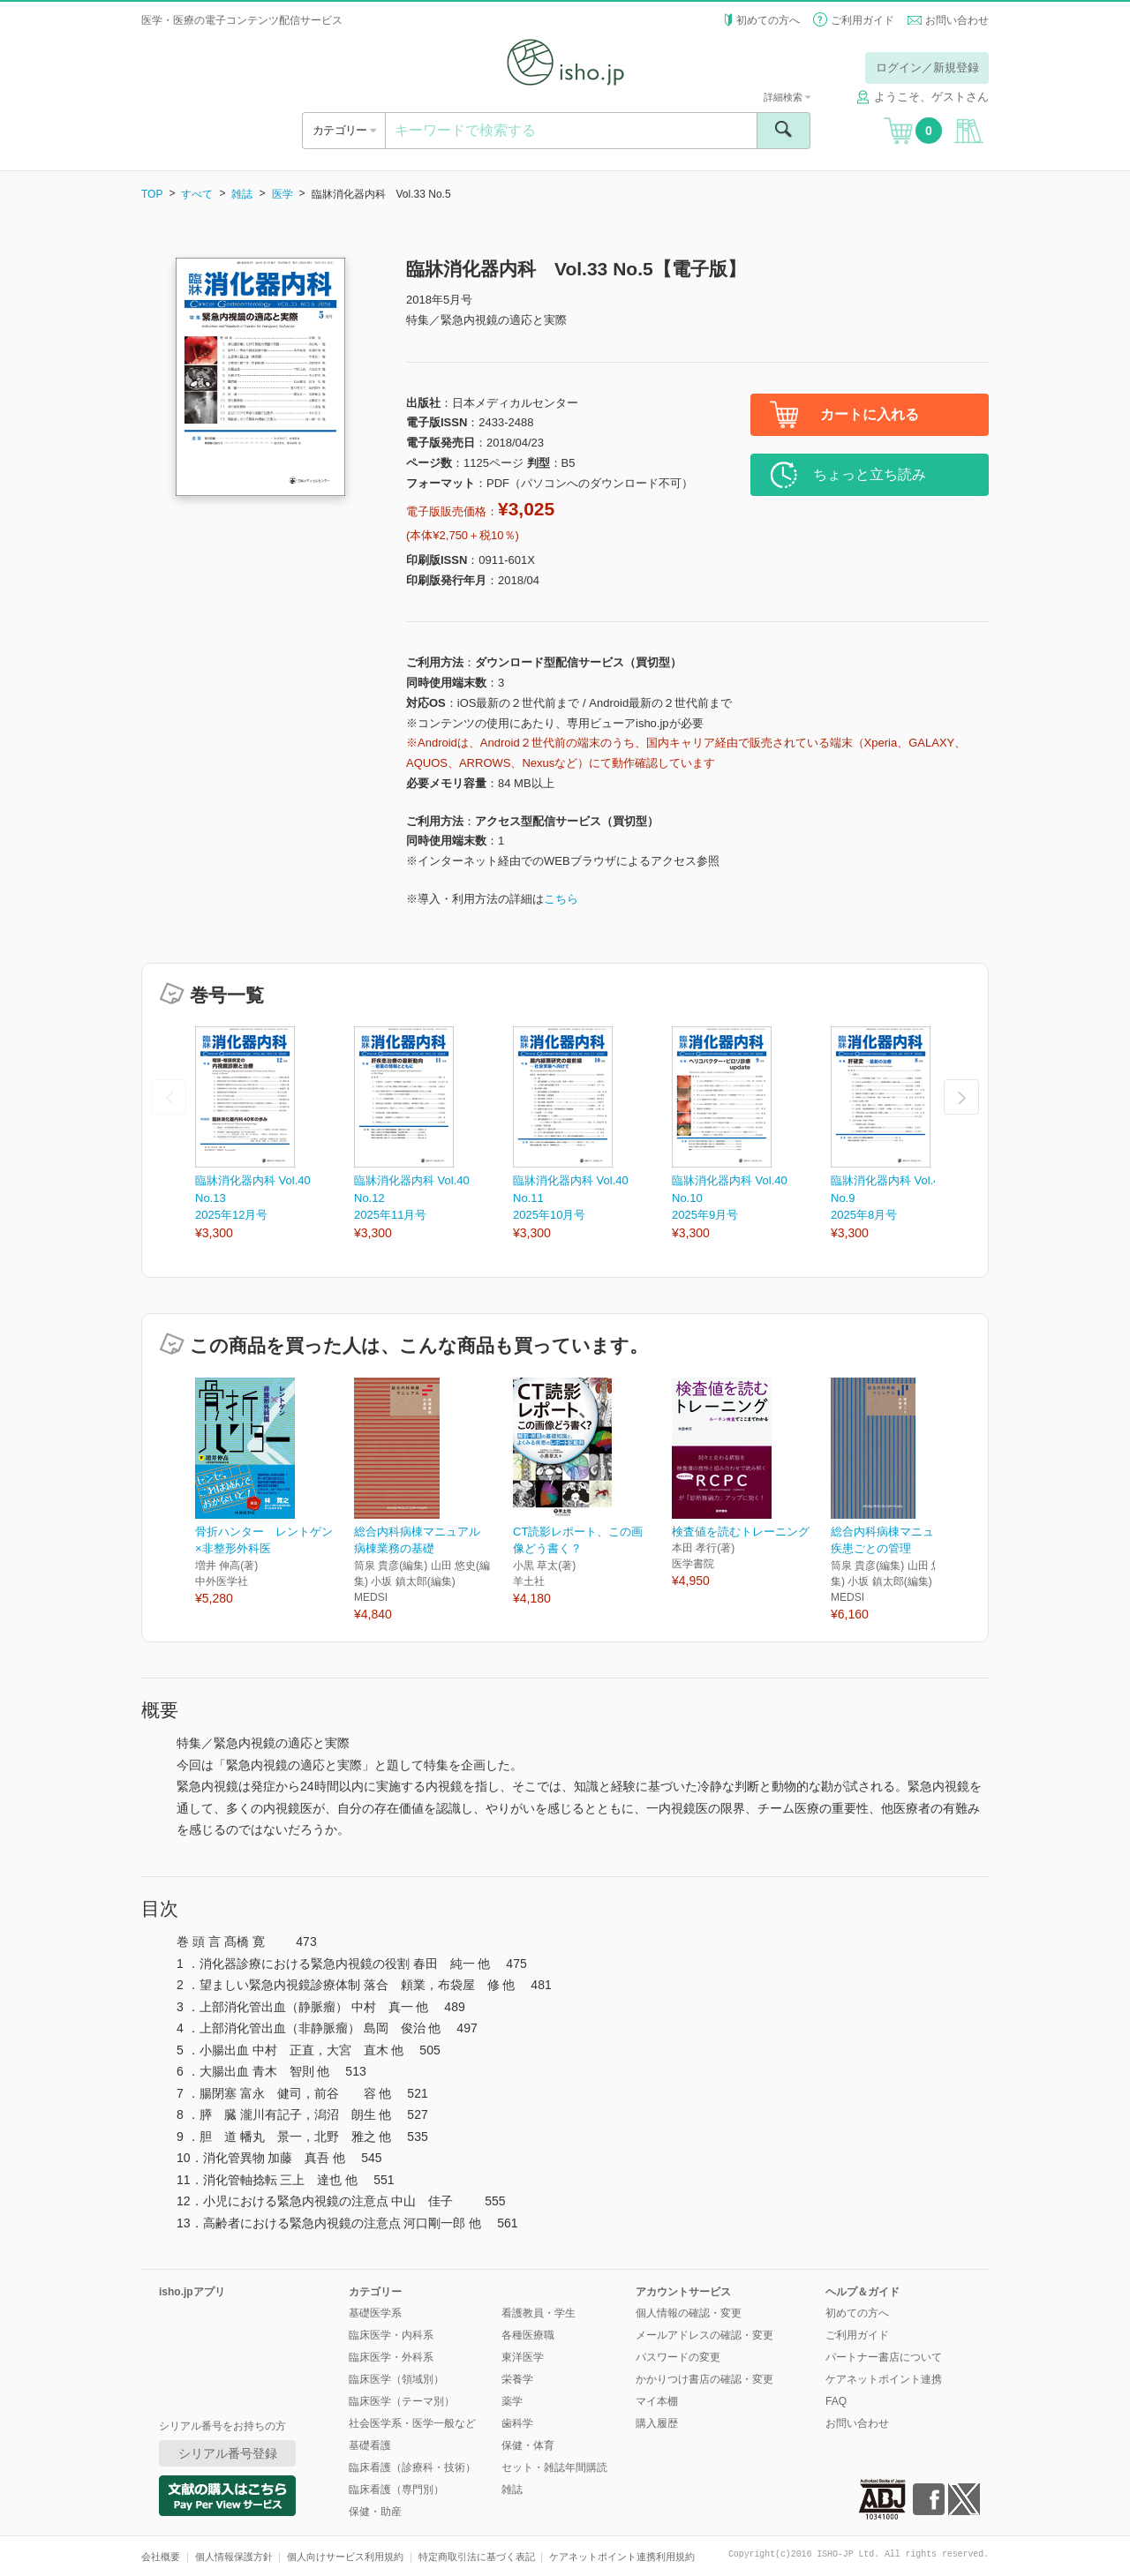  I want to click on 臨床医学（領域別）, so click(396, 2379).